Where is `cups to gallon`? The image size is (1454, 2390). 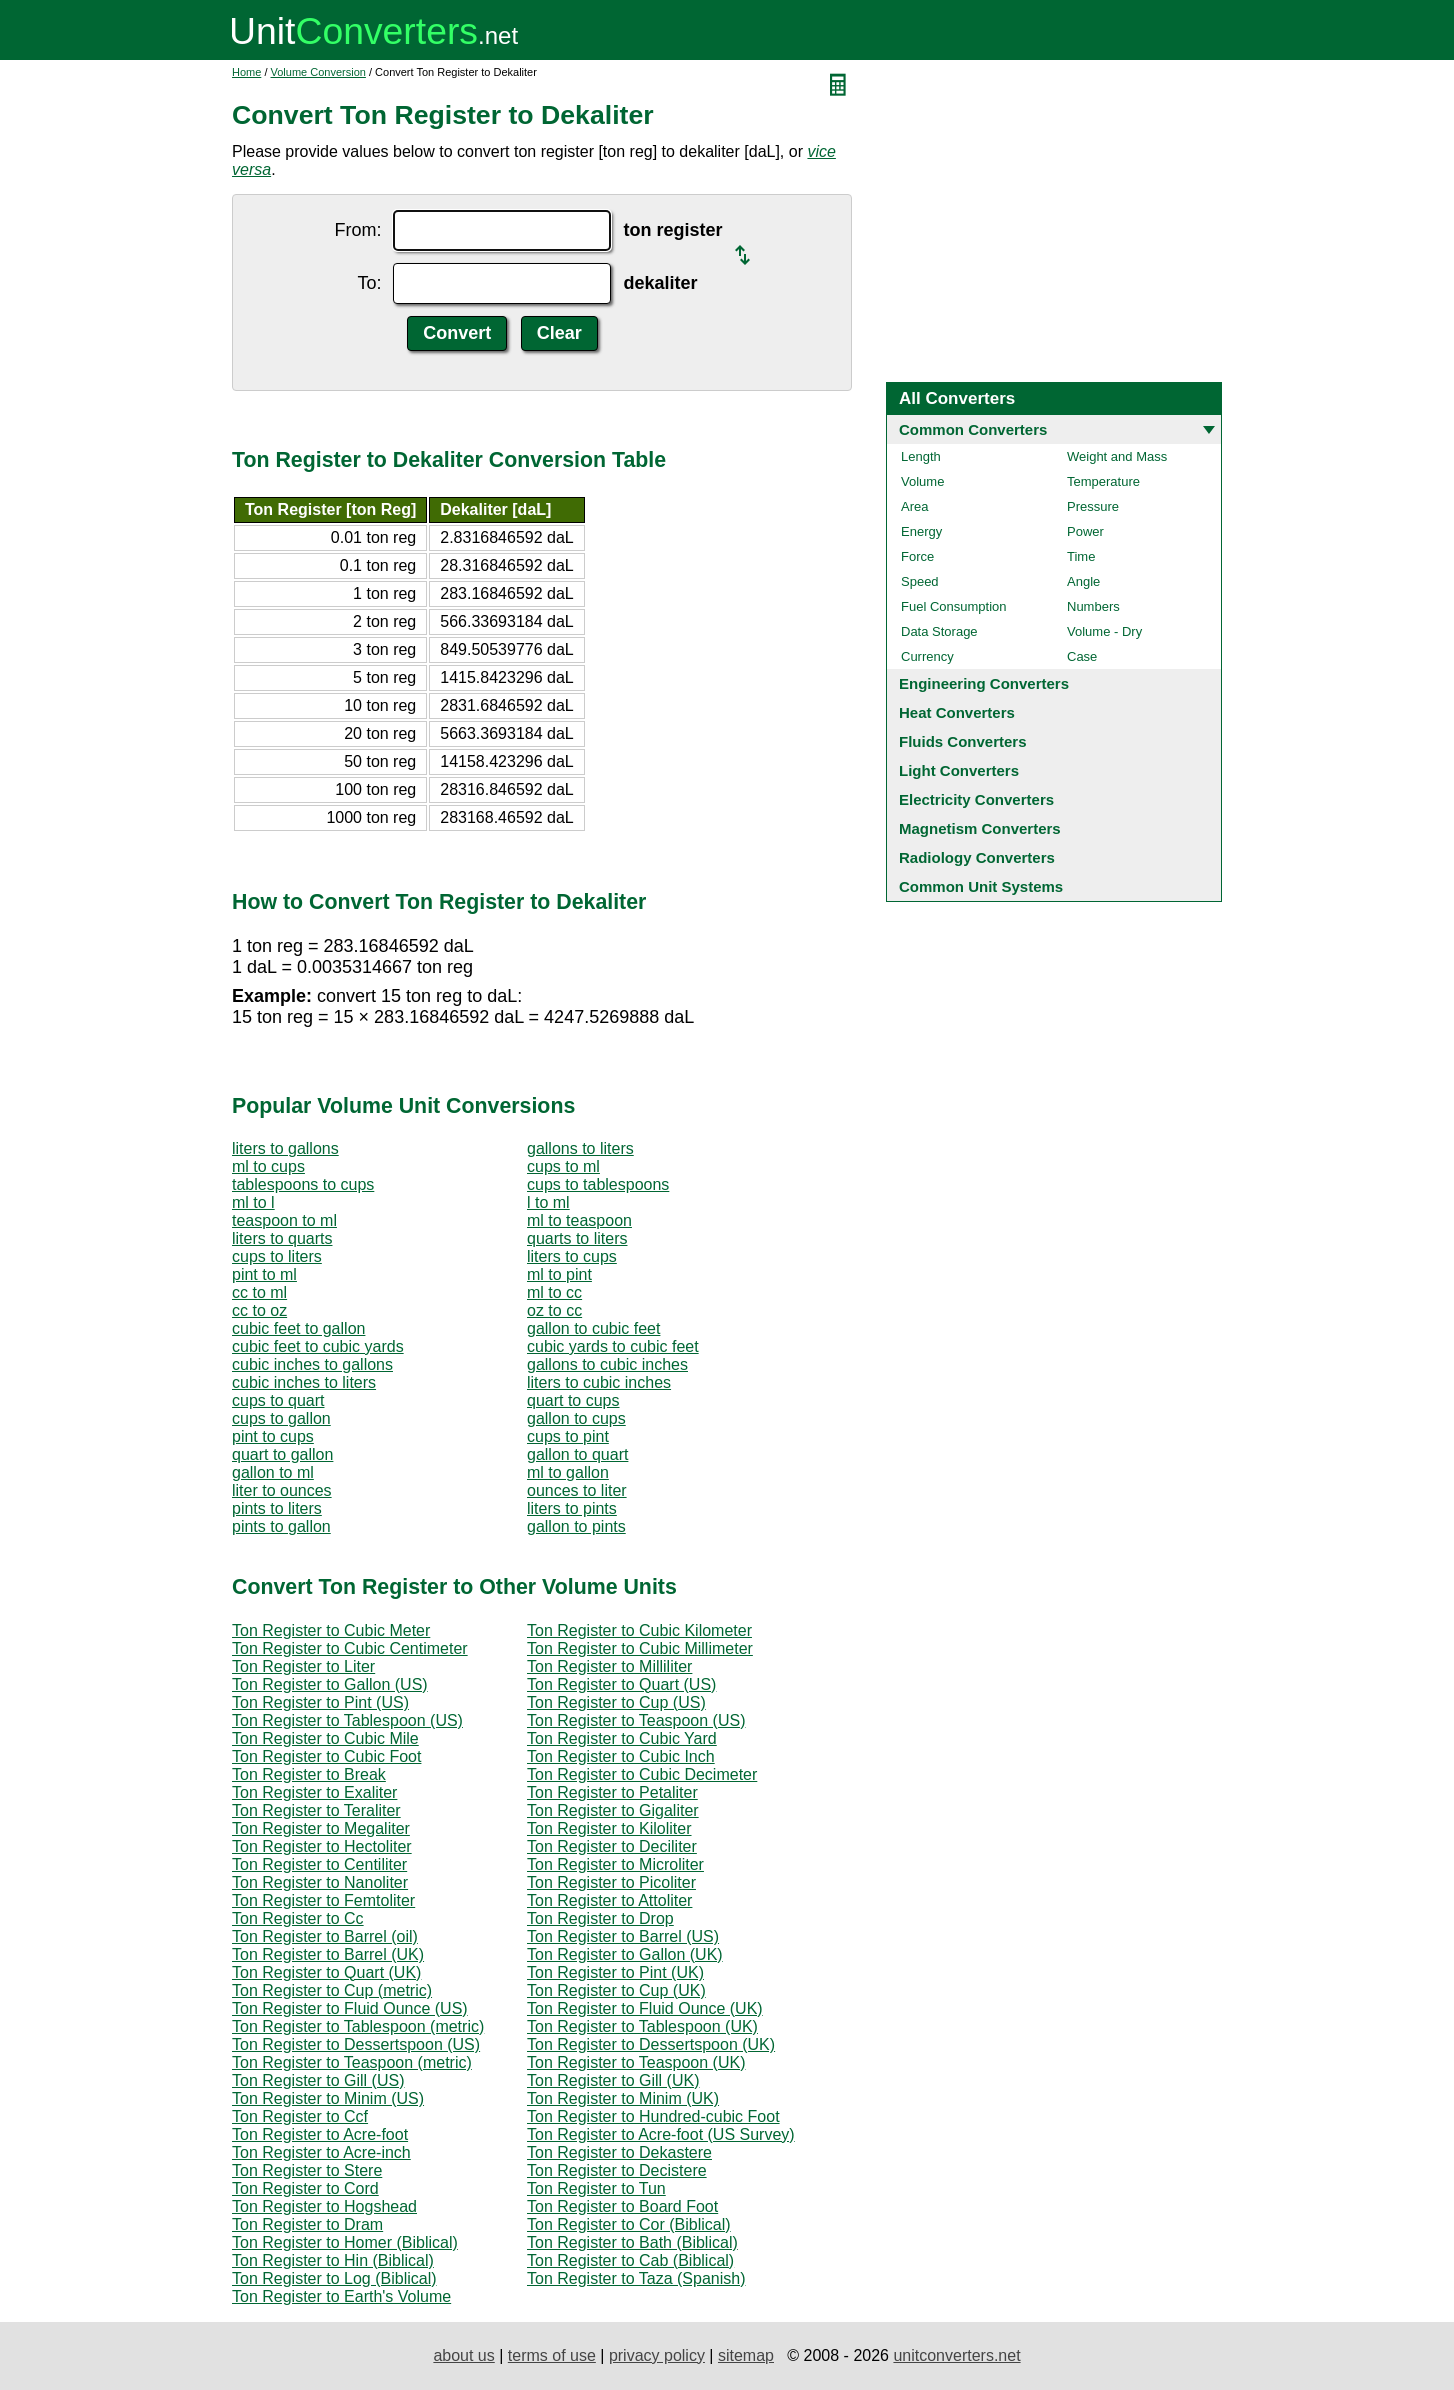 cups to gallon is located at coordinates (281, 1418).